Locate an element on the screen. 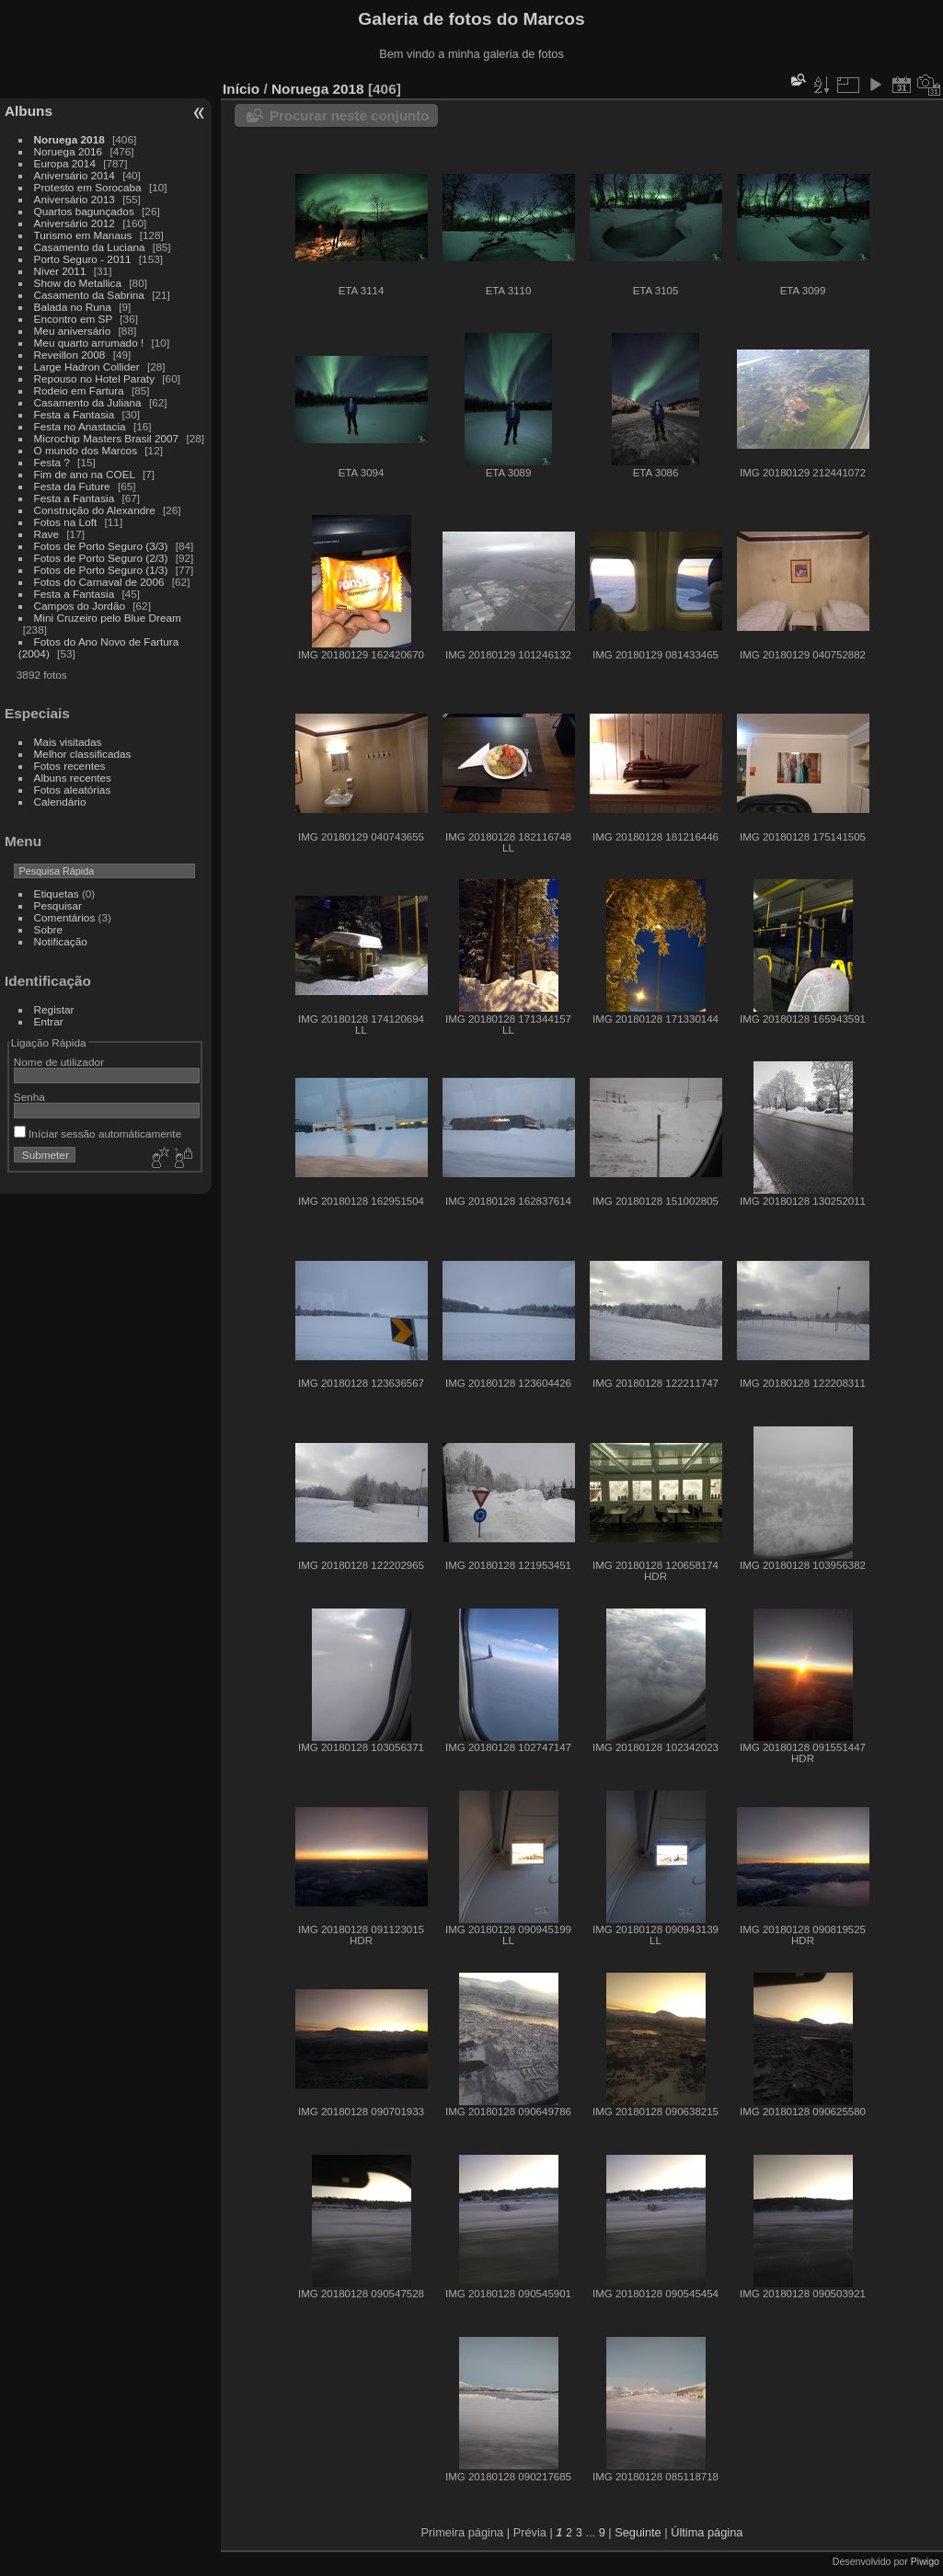 The image size is (943, 2576). Aniversário 2014 is located at coordinates (74, 175).